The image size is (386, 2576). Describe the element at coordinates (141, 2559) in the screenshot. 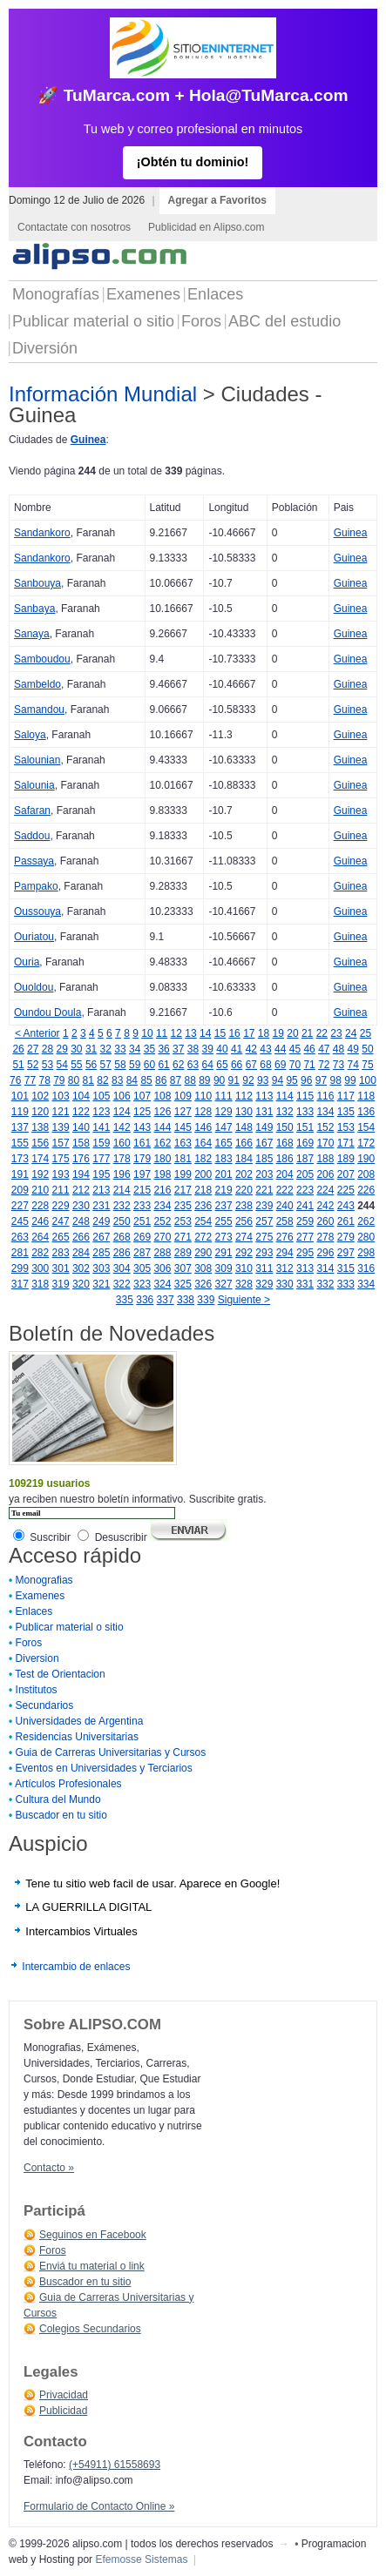

I see `Efemosse Sistemas` at that location.